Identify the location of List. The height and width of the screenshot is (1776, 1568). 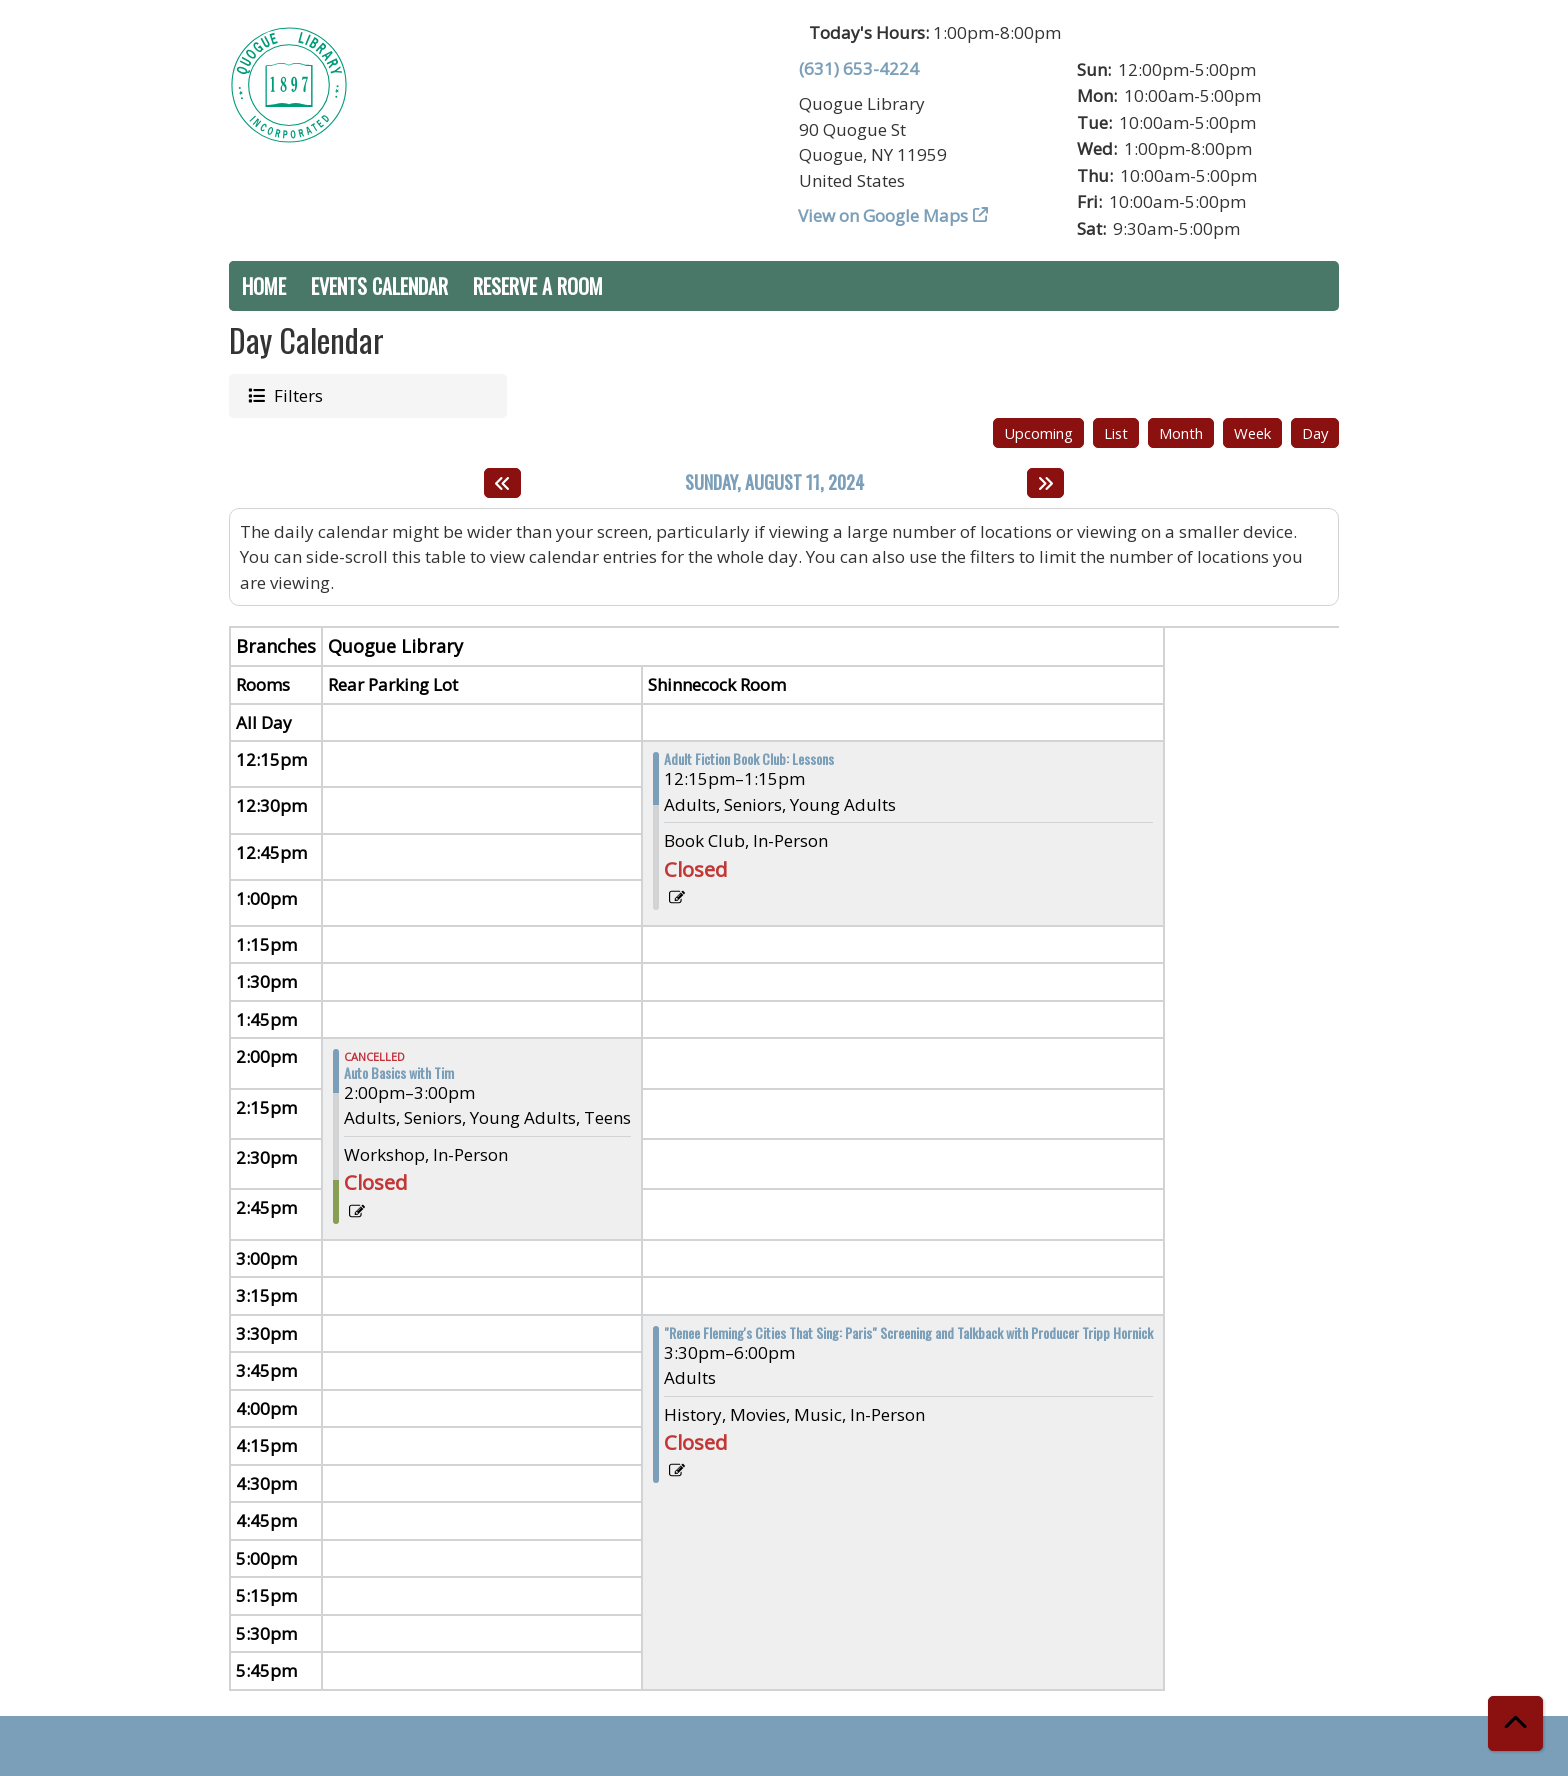
(1116, 433).